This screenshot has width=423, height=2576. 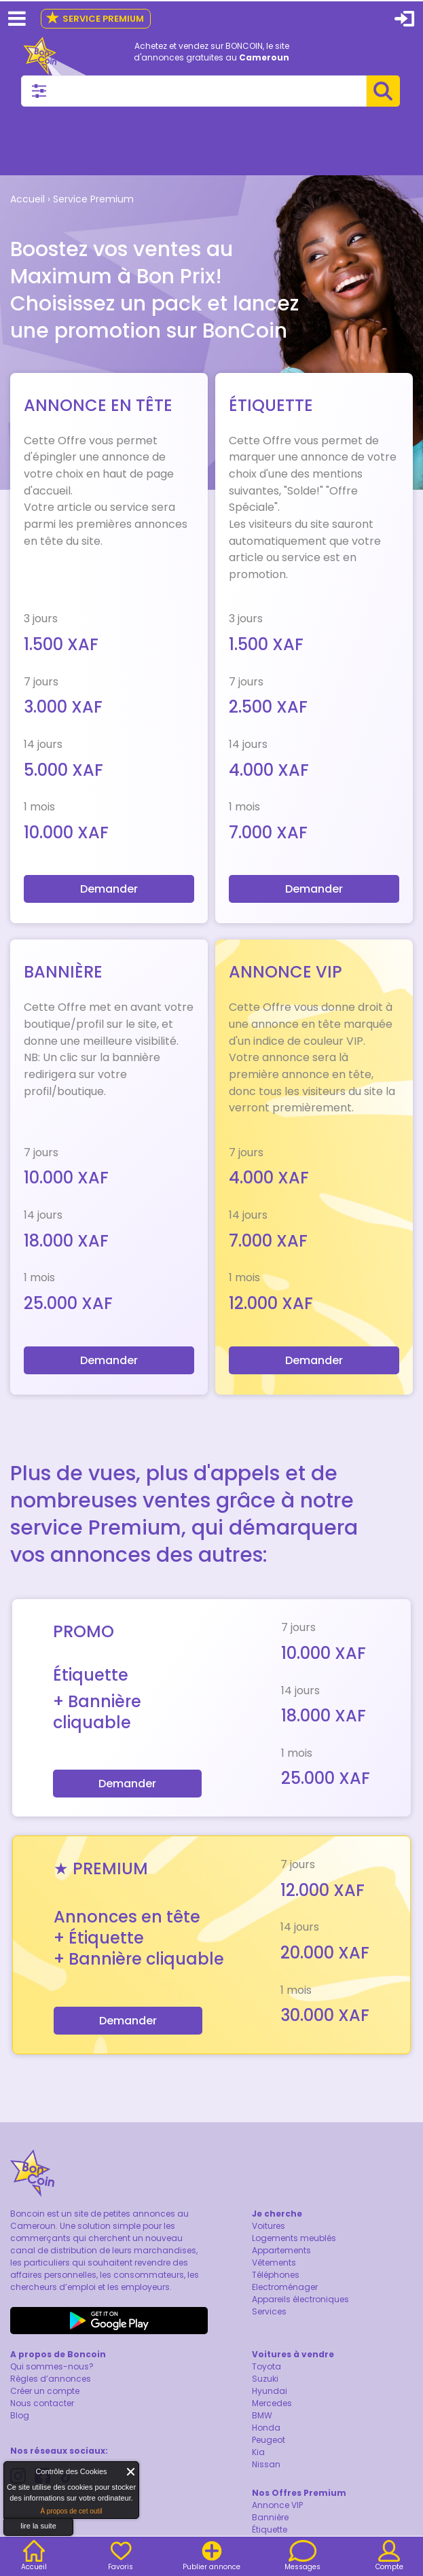 What do you see at coordinates (42, 2403) in the screenshot?
I see `Nous contacter` at bounding box center [42, 2403].